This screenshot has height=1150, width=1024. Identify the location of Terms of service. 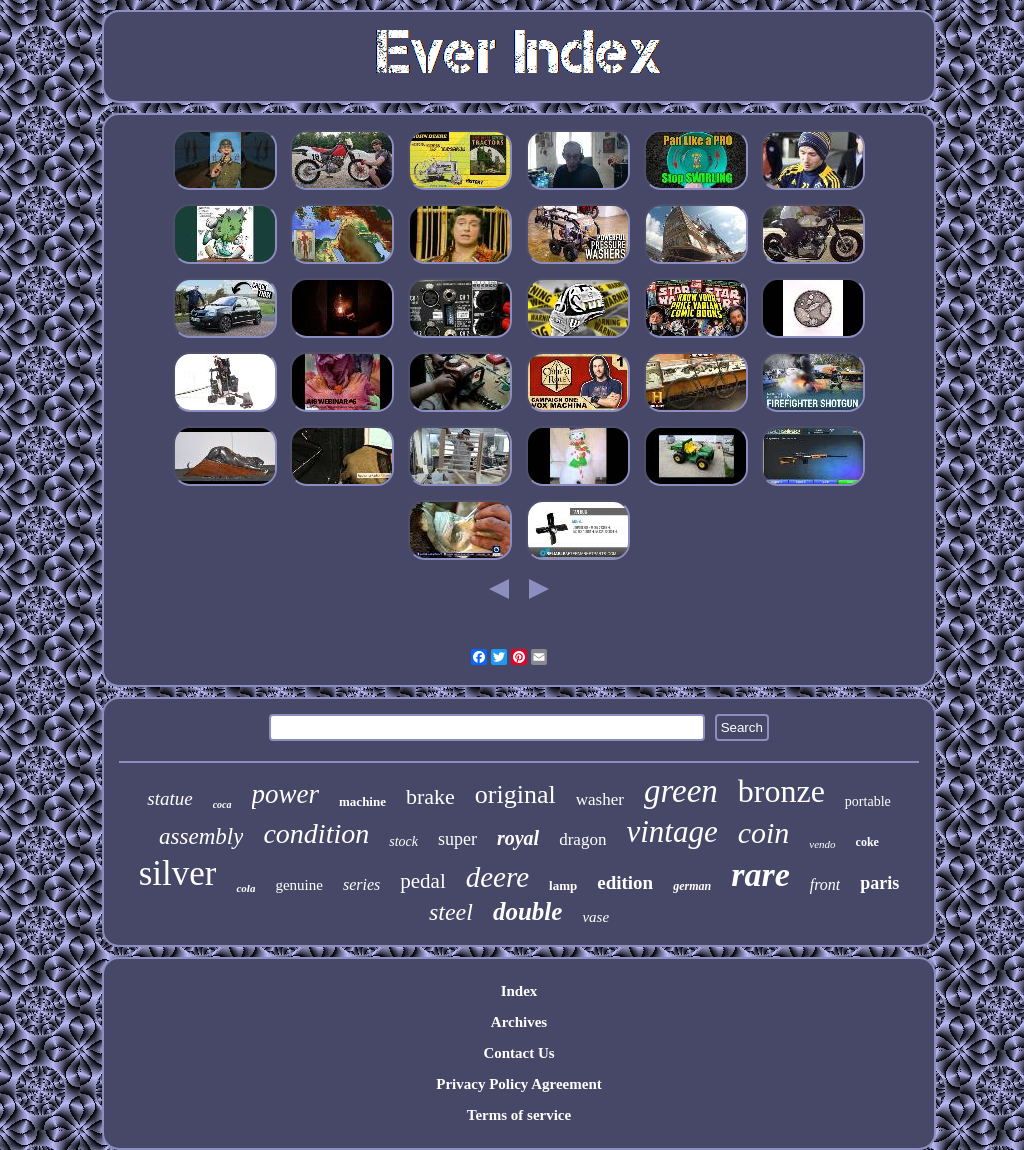
(519, 1115).